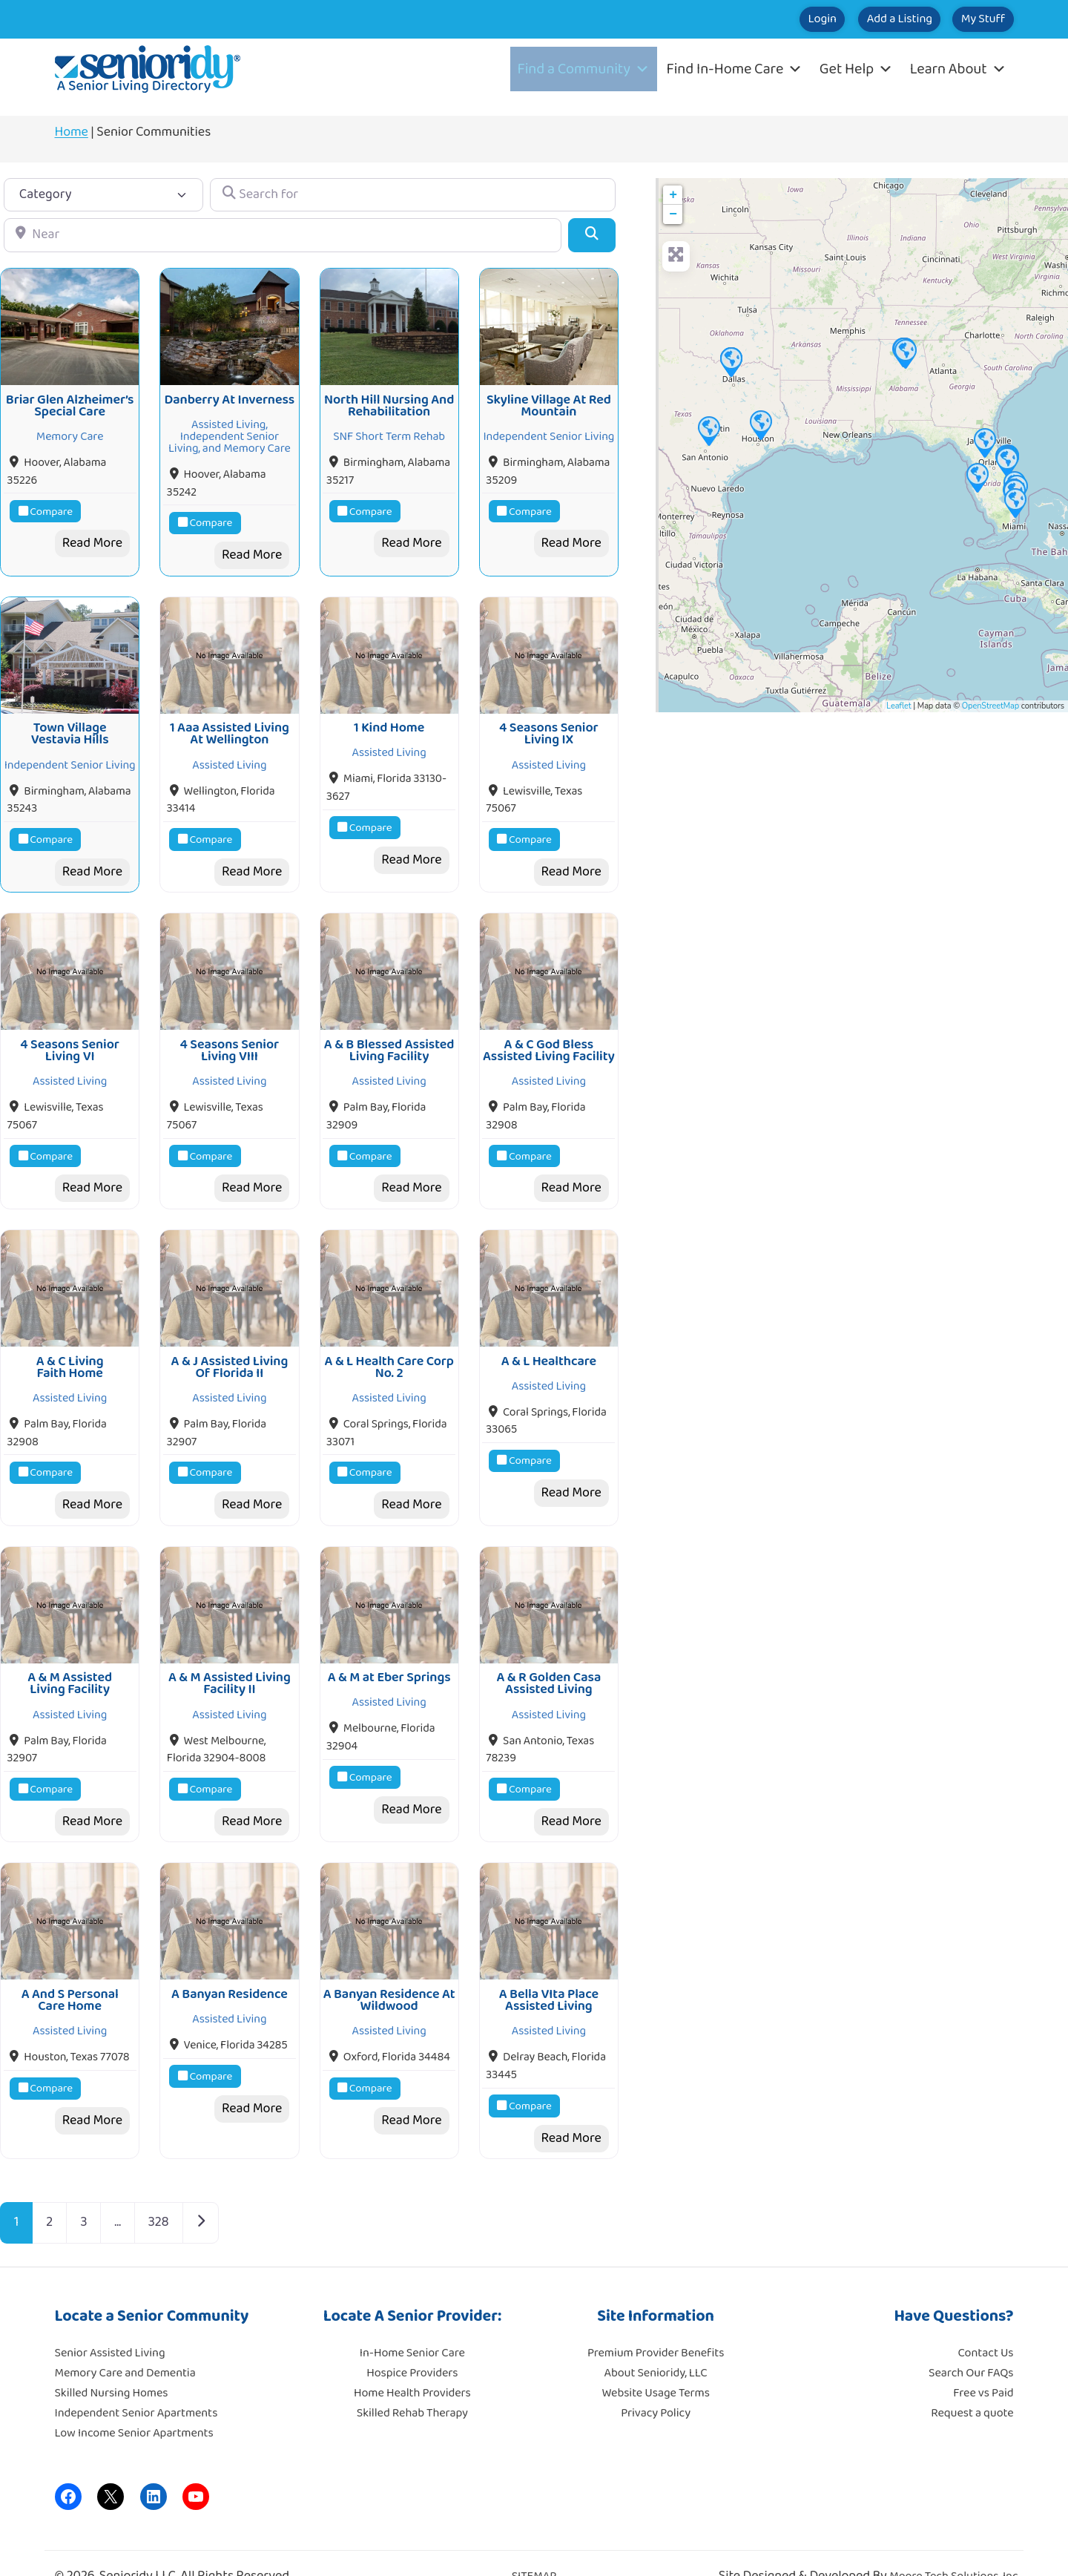 The height and width of the screenshot is (2576, 1068). I want to click on Privacy Policy, so click(655, 2382).